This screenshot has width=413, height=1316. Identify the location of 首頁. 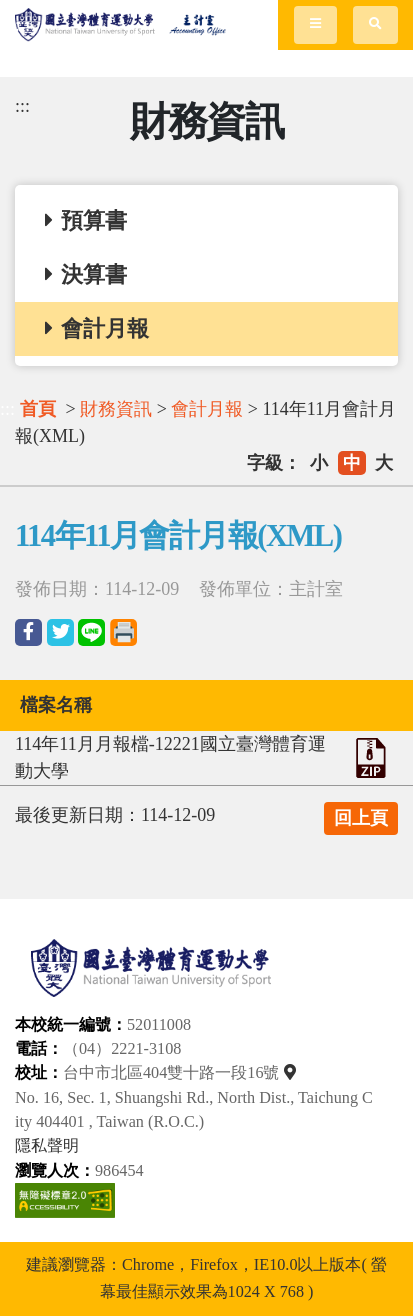
(38, 409).